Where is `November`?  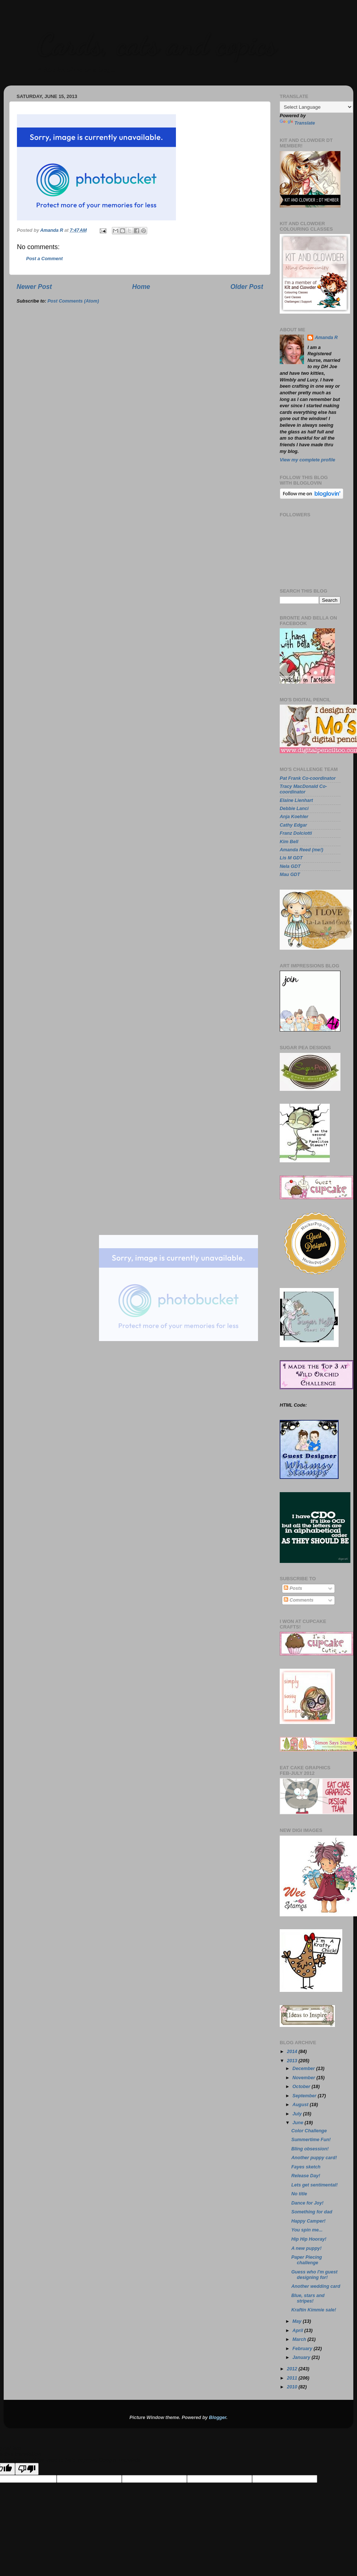
November is located at coordinates (305, 2077).